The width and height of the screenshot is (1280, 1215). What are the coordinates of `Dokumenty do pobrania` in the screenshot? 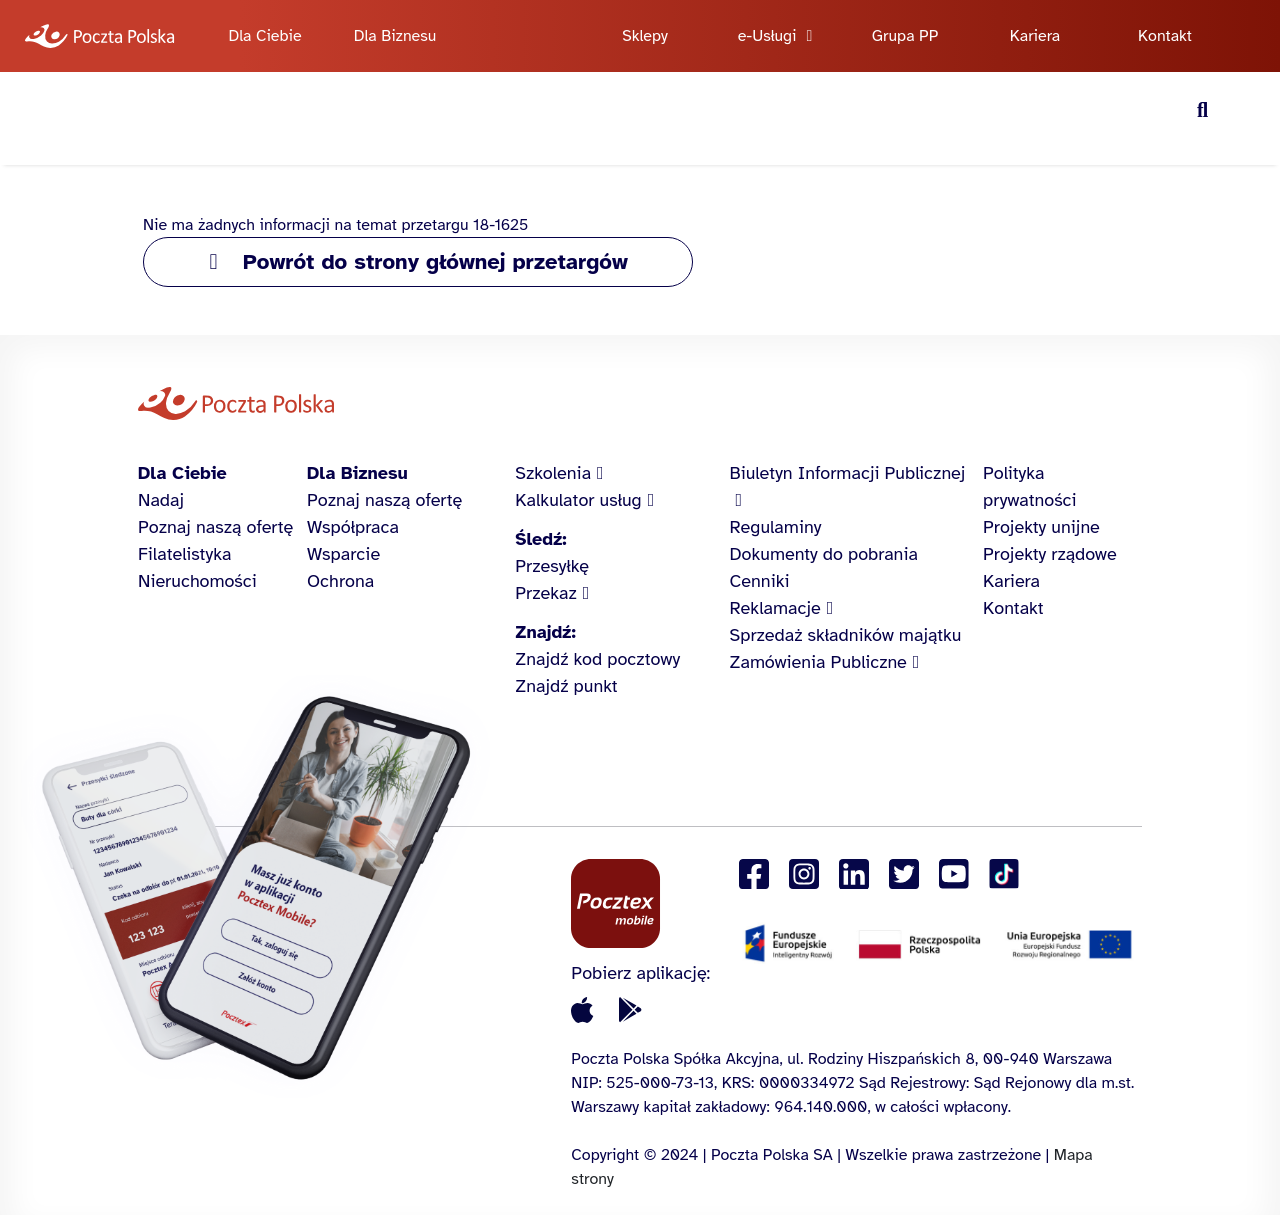 It's located at (824, 554).